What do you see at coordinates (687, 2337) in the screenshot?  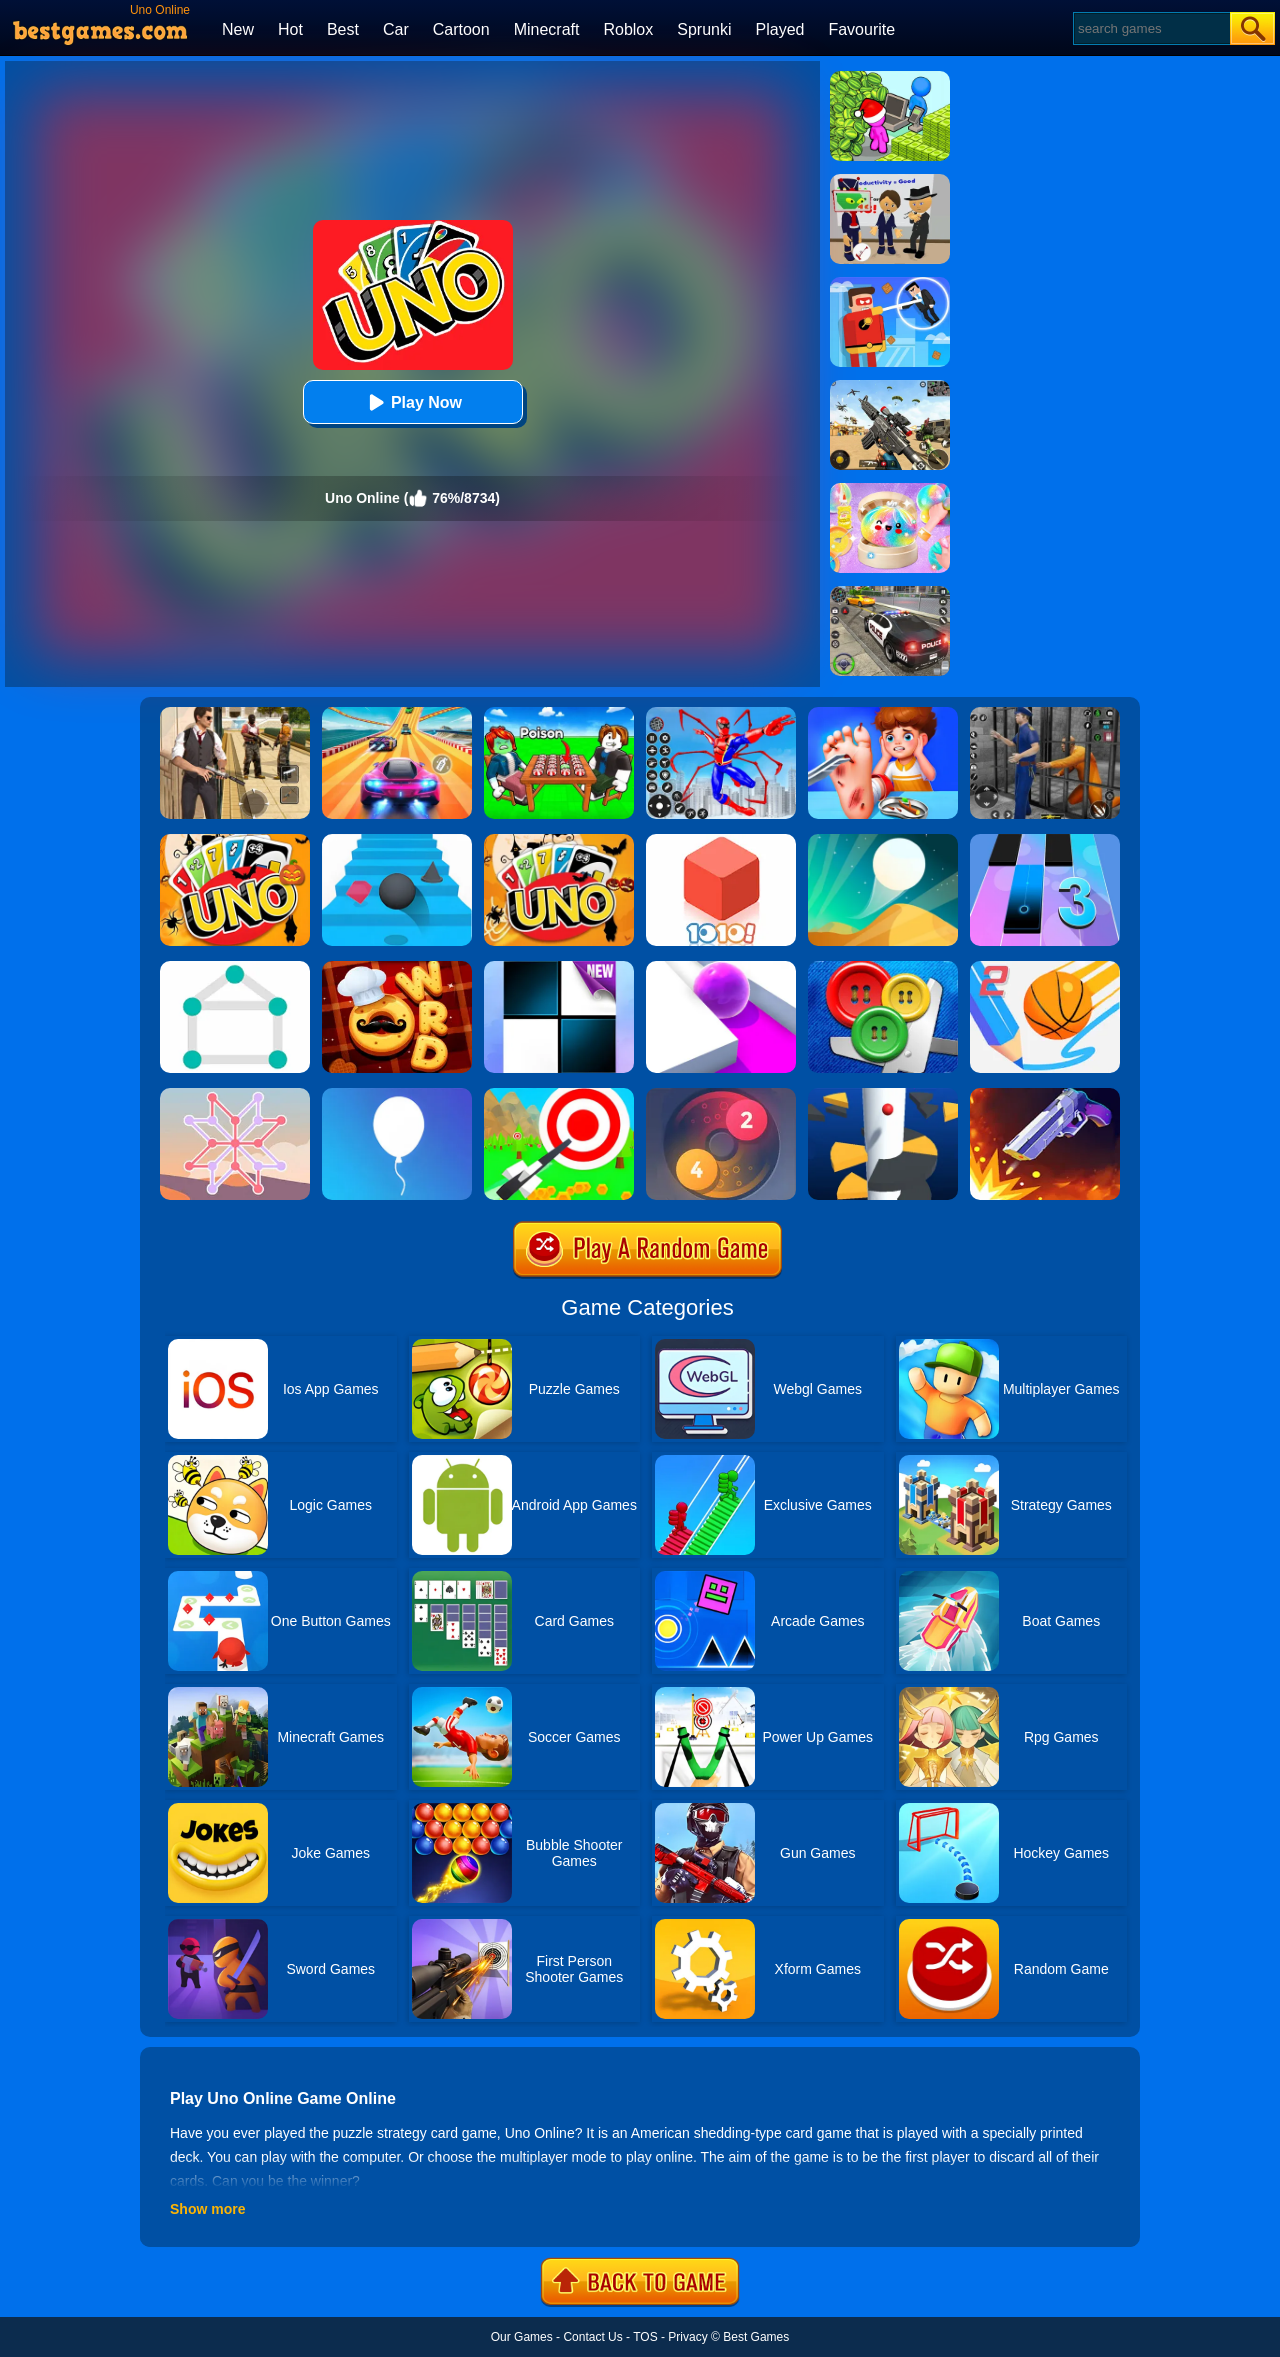 I see `Privacy` at bounding box center [687, 2337].